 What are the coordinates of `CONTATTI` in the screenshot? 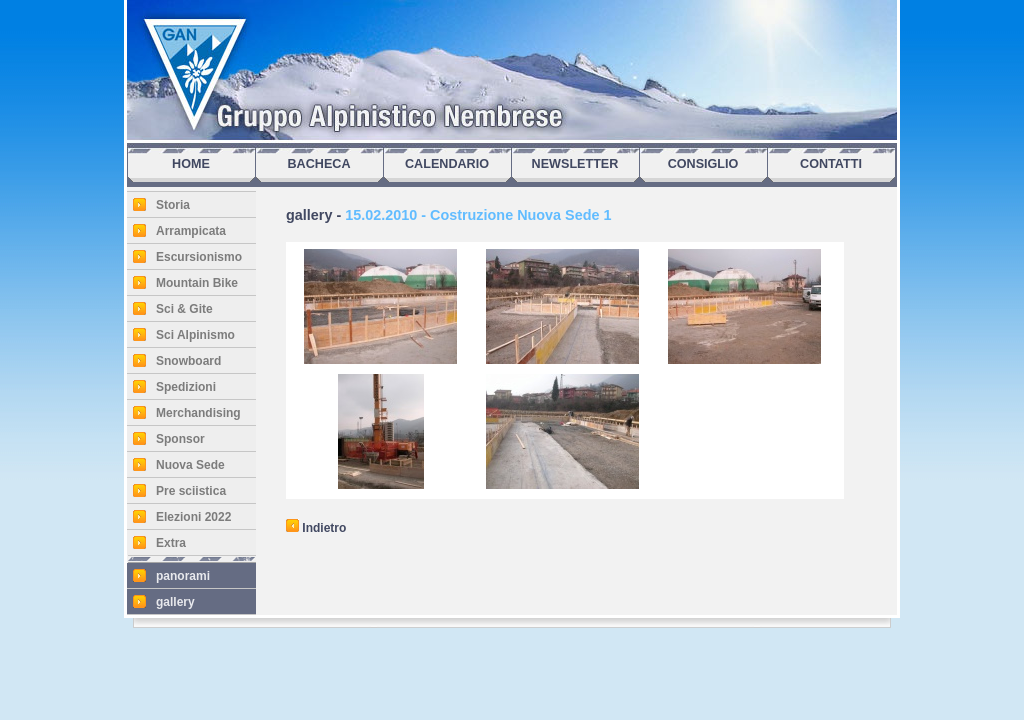 It's located at (831, 164).